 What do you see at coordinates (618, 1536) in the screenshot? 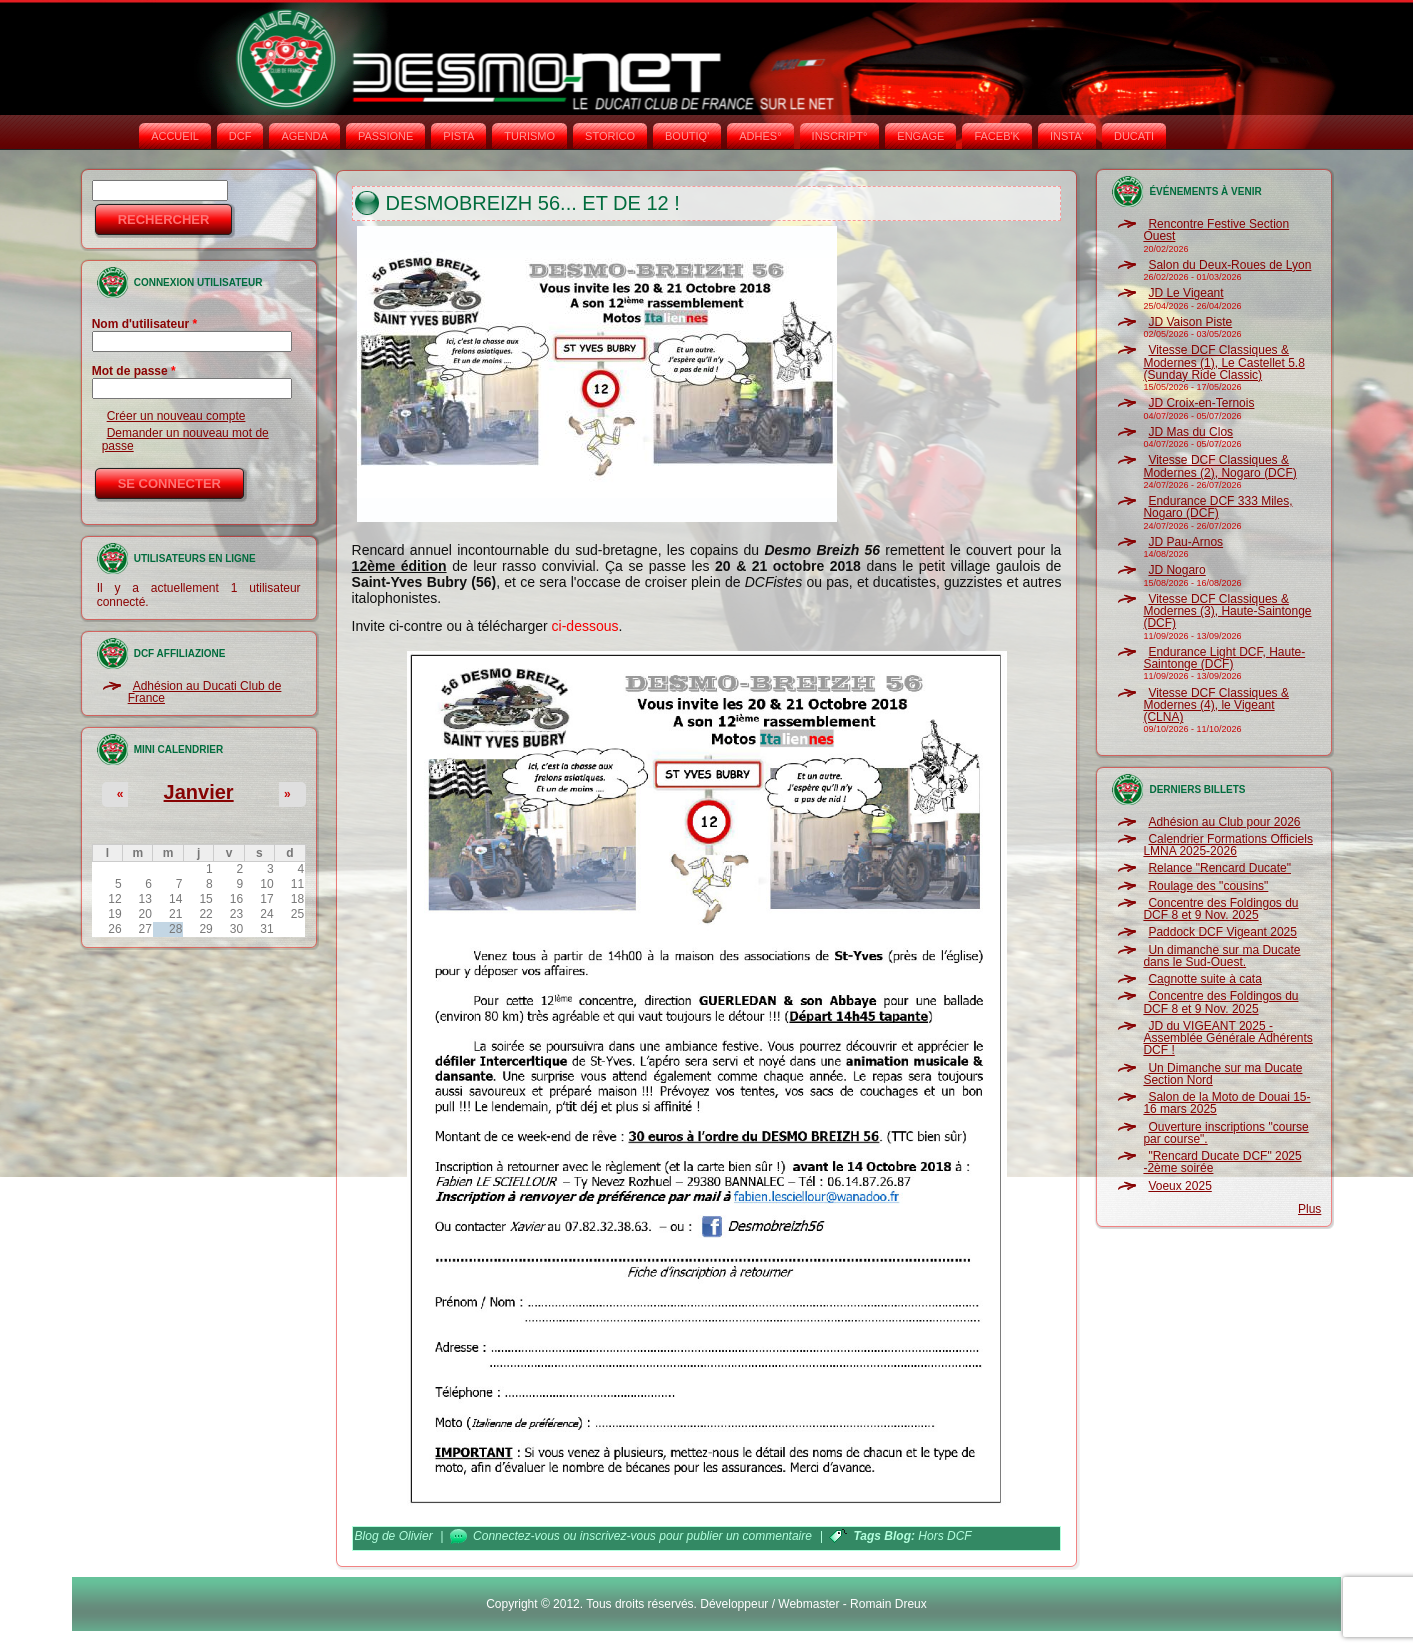
I see `inscrivez-vous` at bounding box center [618, 1536].